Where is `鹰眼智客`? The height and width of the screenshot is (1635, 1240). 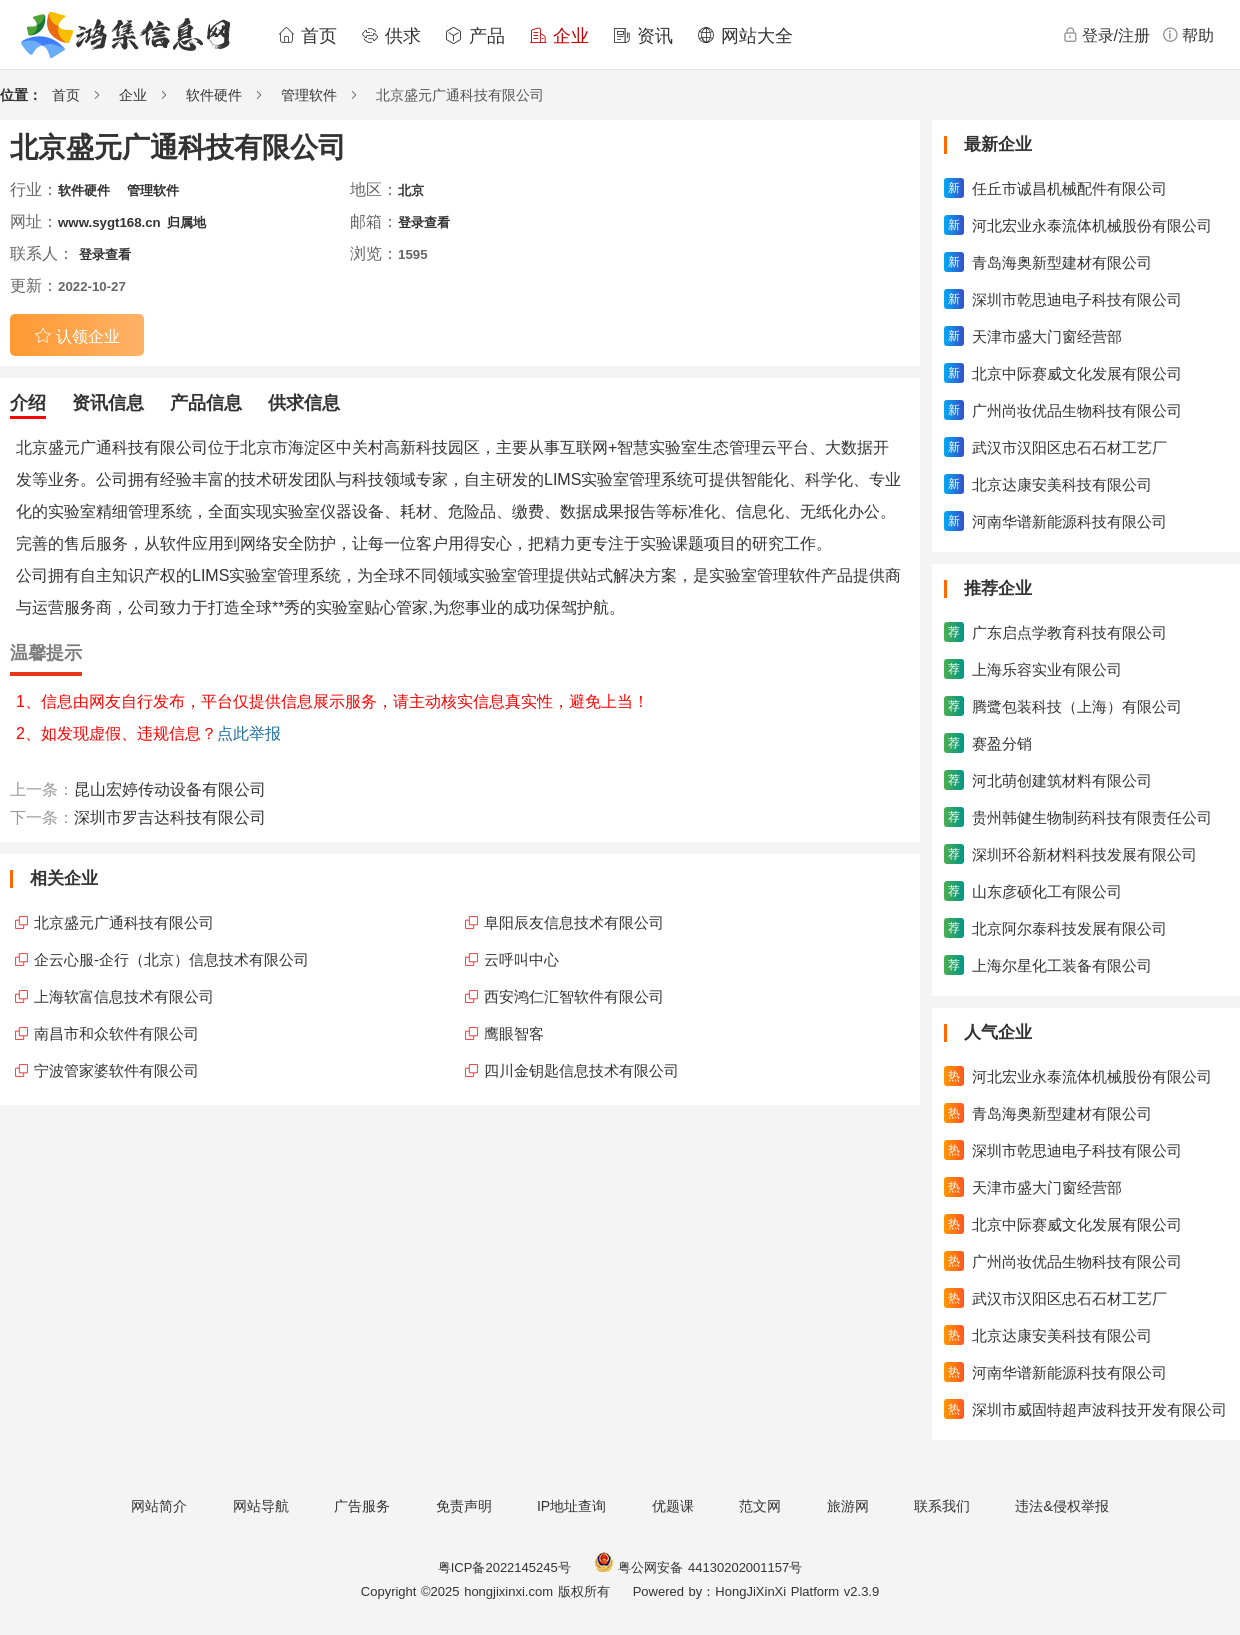 鹰眼智客 is located at coordinates (514, 1033).